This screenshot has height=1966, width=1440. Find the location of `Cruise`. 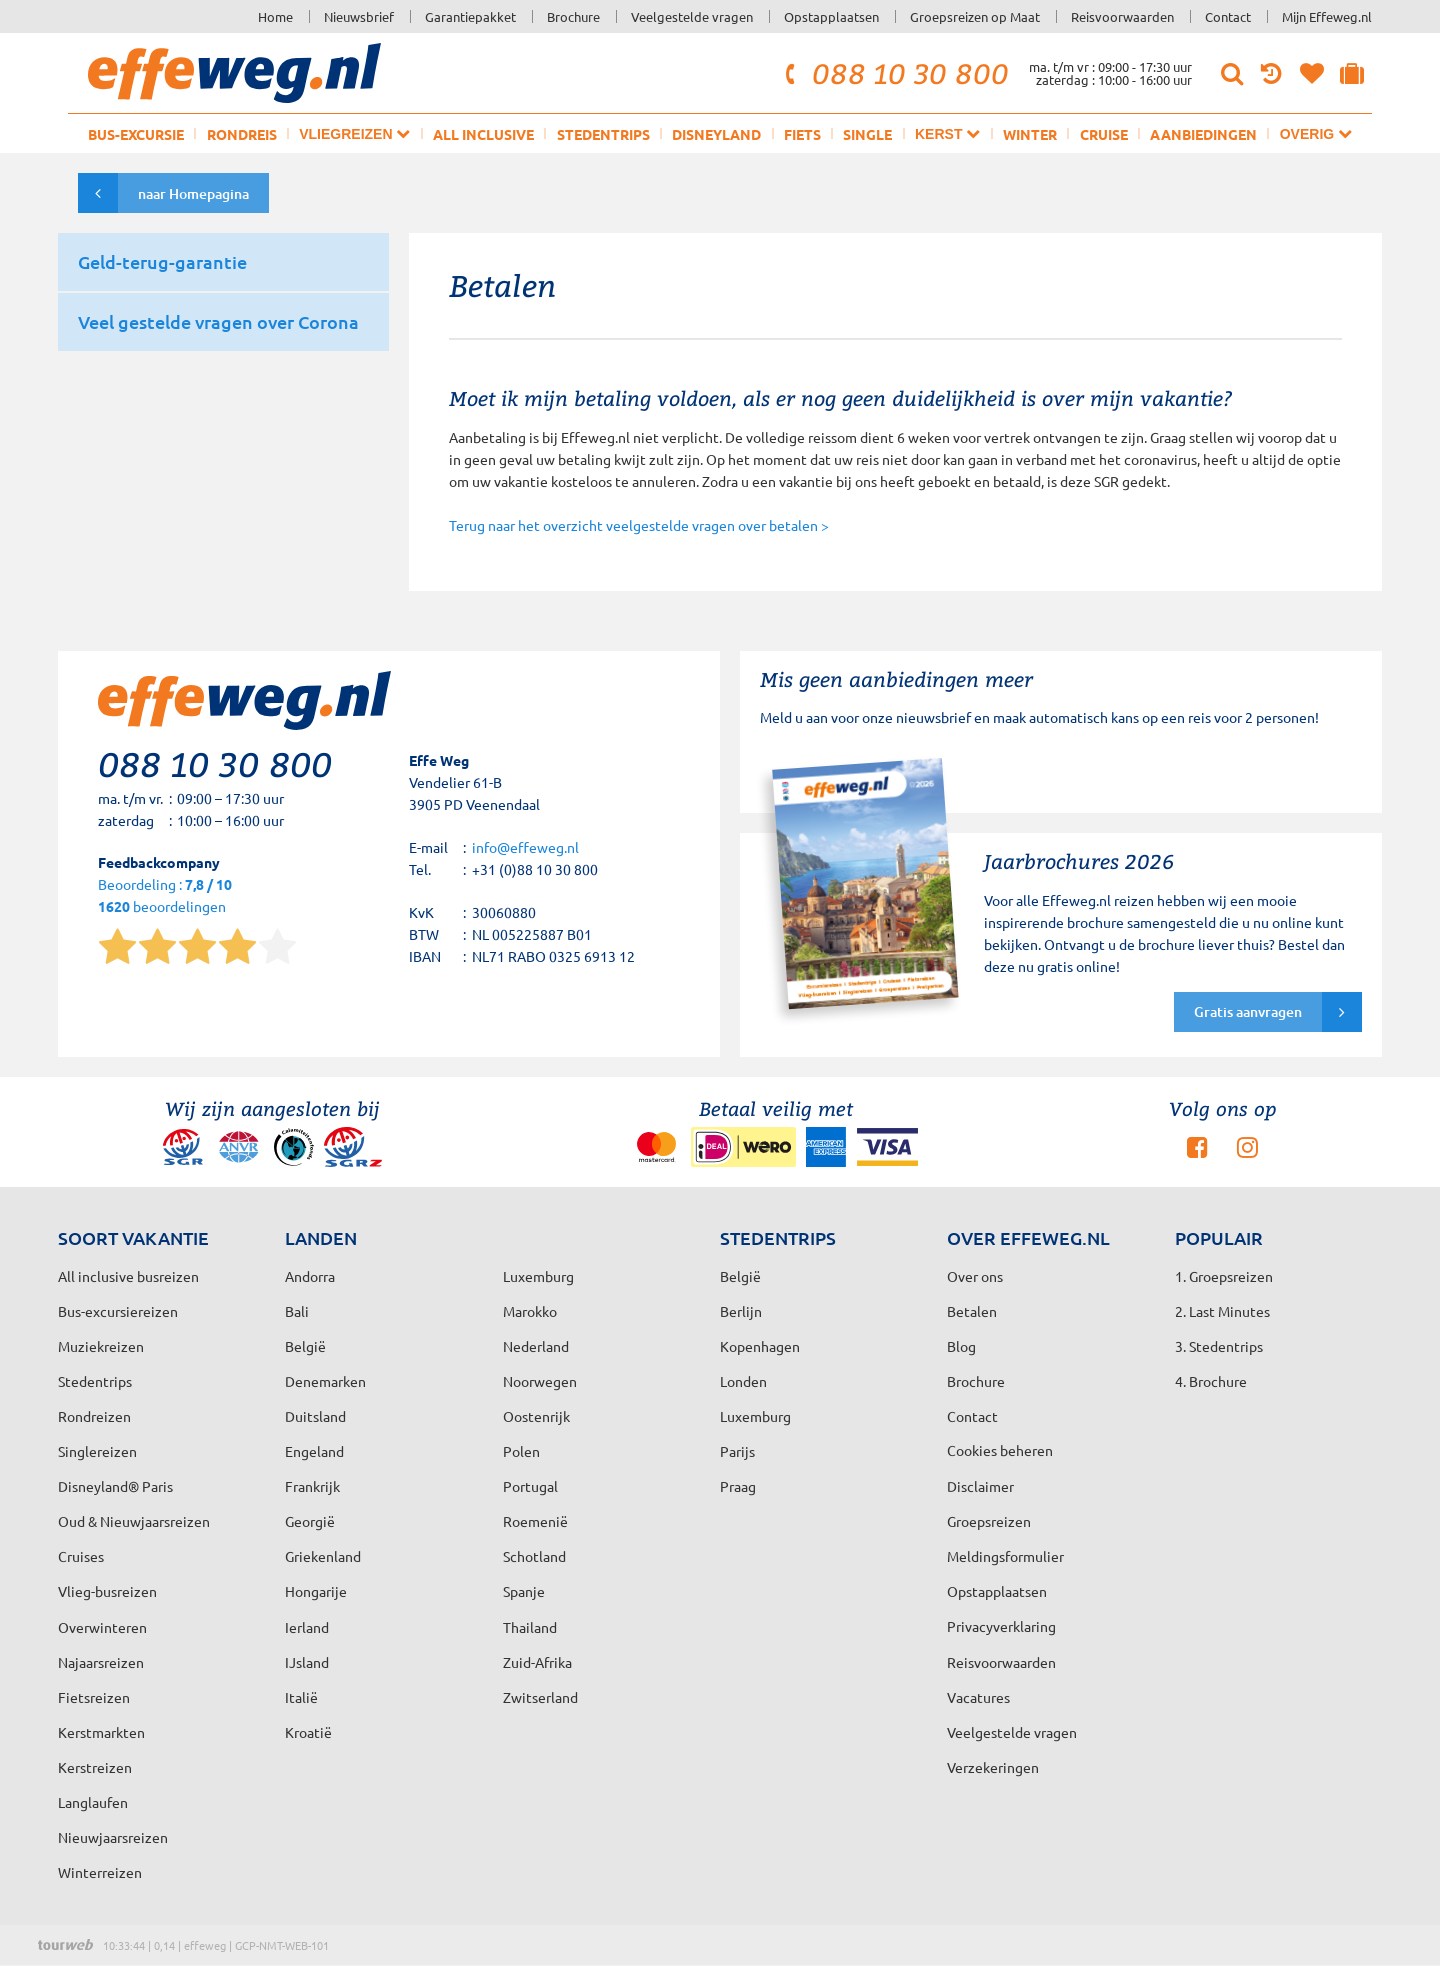

Cruise is located at coordinates (1104, 134).